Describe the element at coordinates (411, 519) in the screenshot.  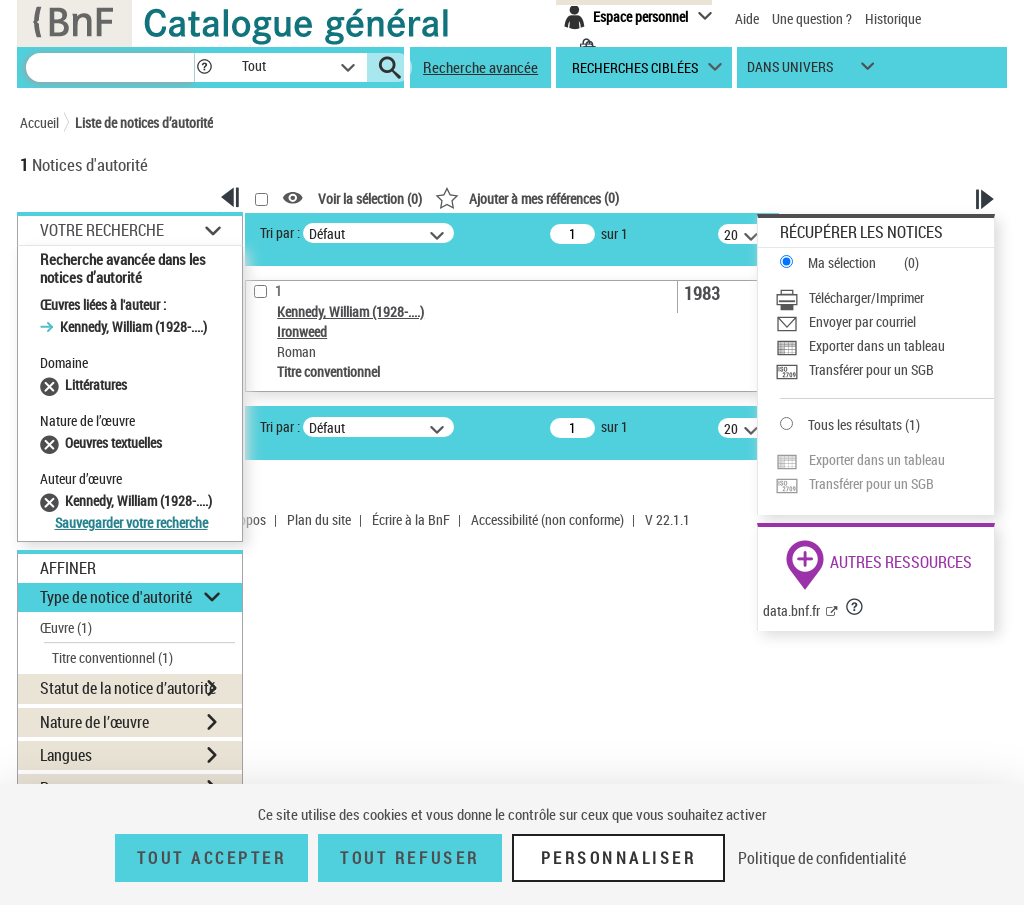
I see `Écrire à la BnF` at that location.